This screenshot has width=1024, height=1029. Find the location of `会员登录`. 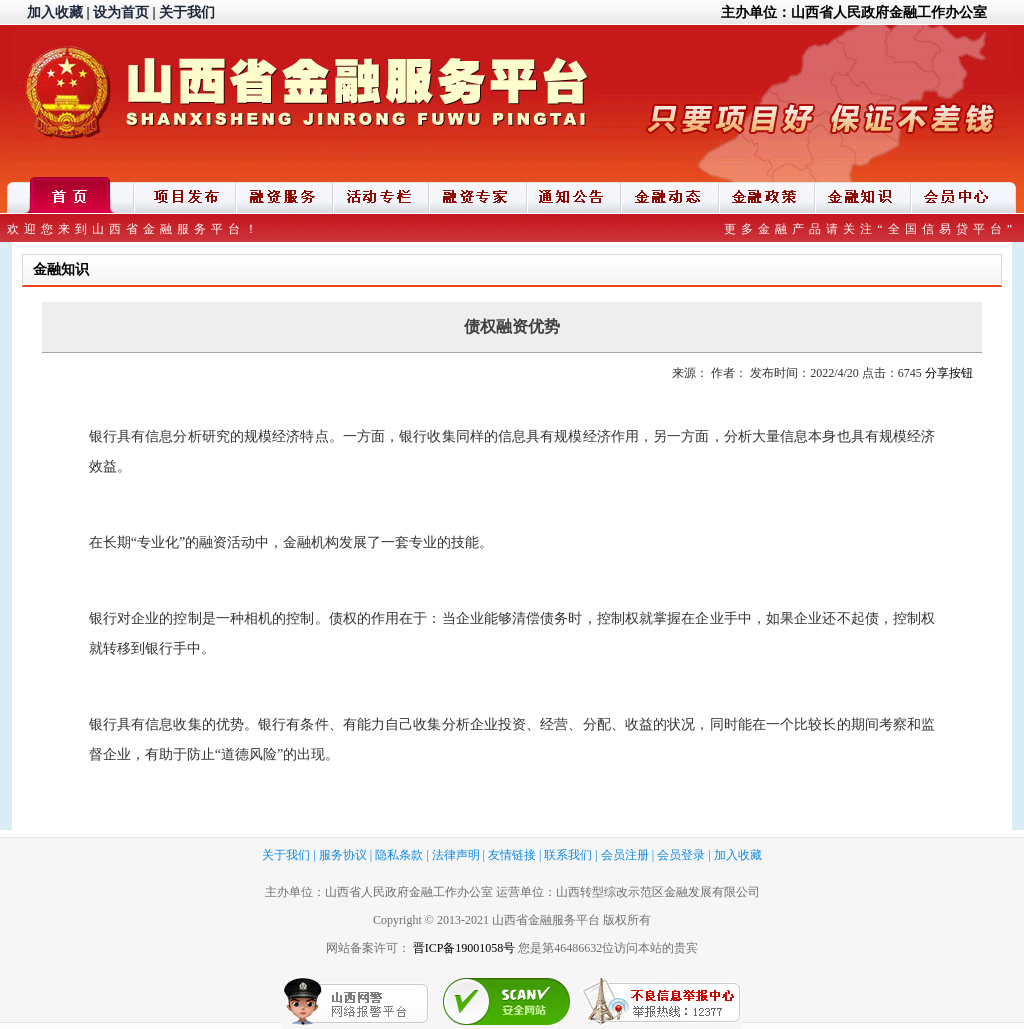

会员登录 is located at coordinates (681, 855).